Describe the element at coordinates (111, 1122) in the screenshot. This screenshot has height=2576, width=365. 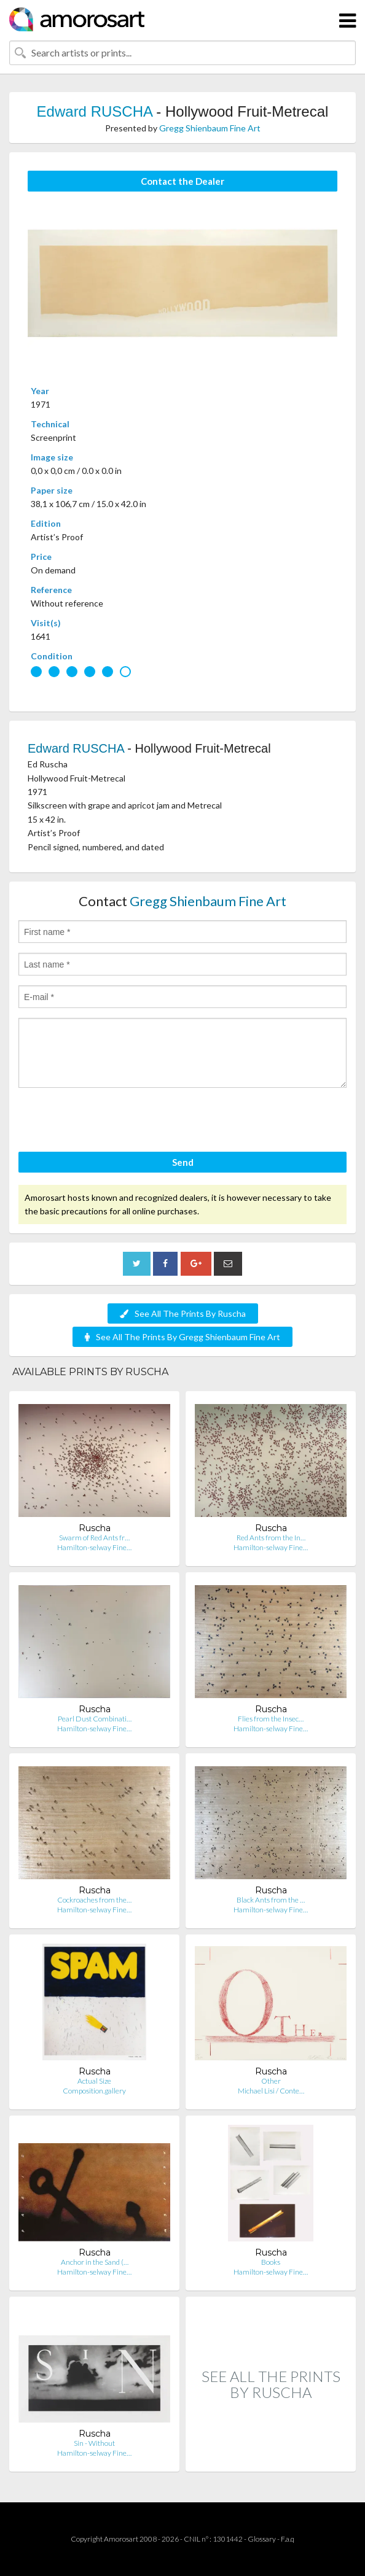
I see `[presentation]` at that location.